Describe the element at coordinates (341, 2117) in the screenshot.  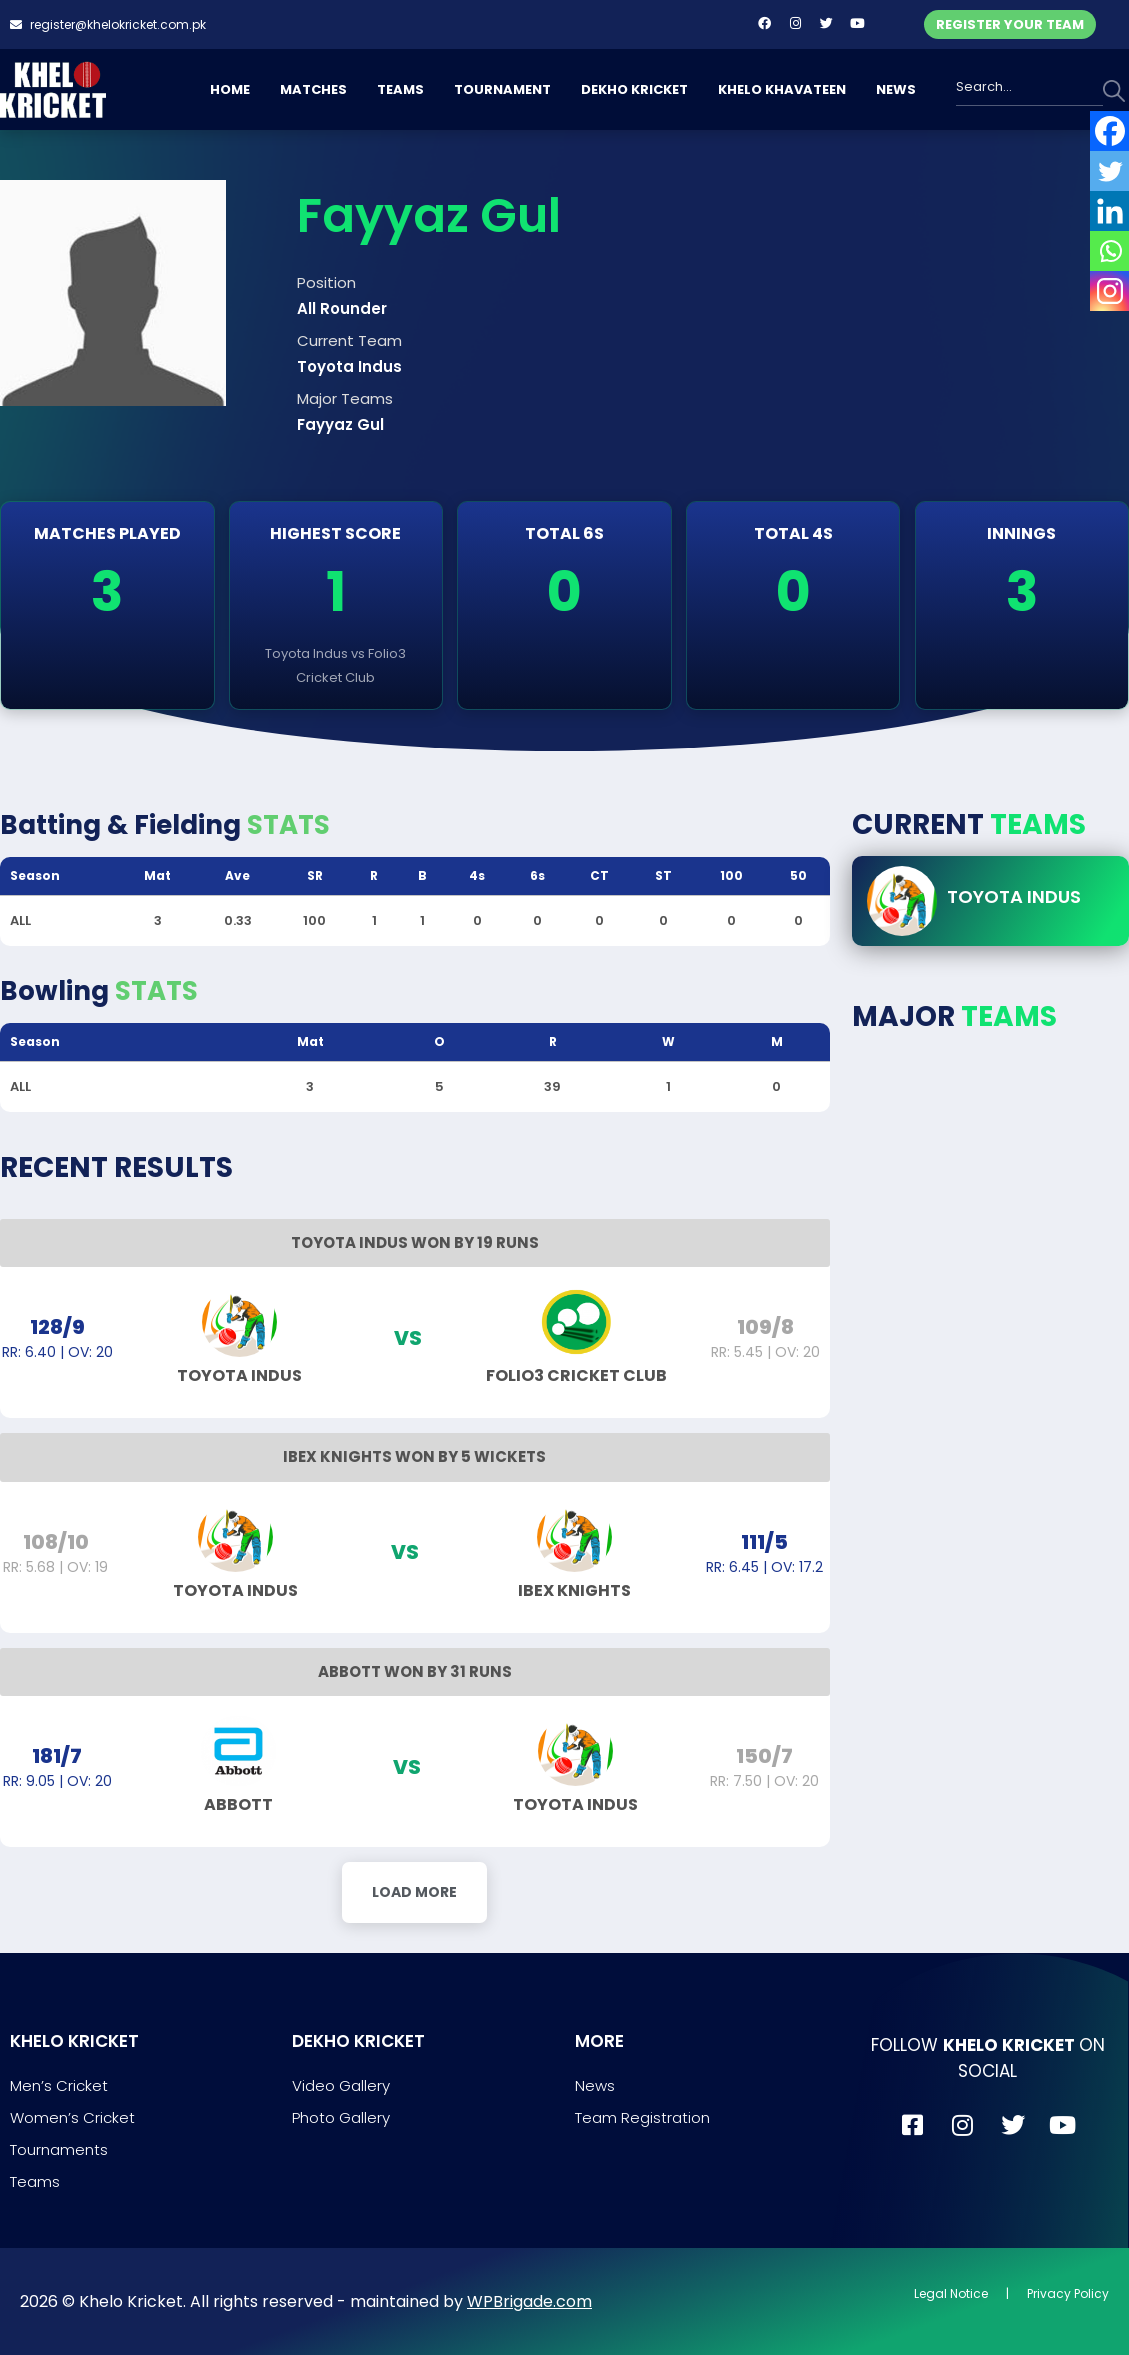
I see `Photo Gallery` at that location.